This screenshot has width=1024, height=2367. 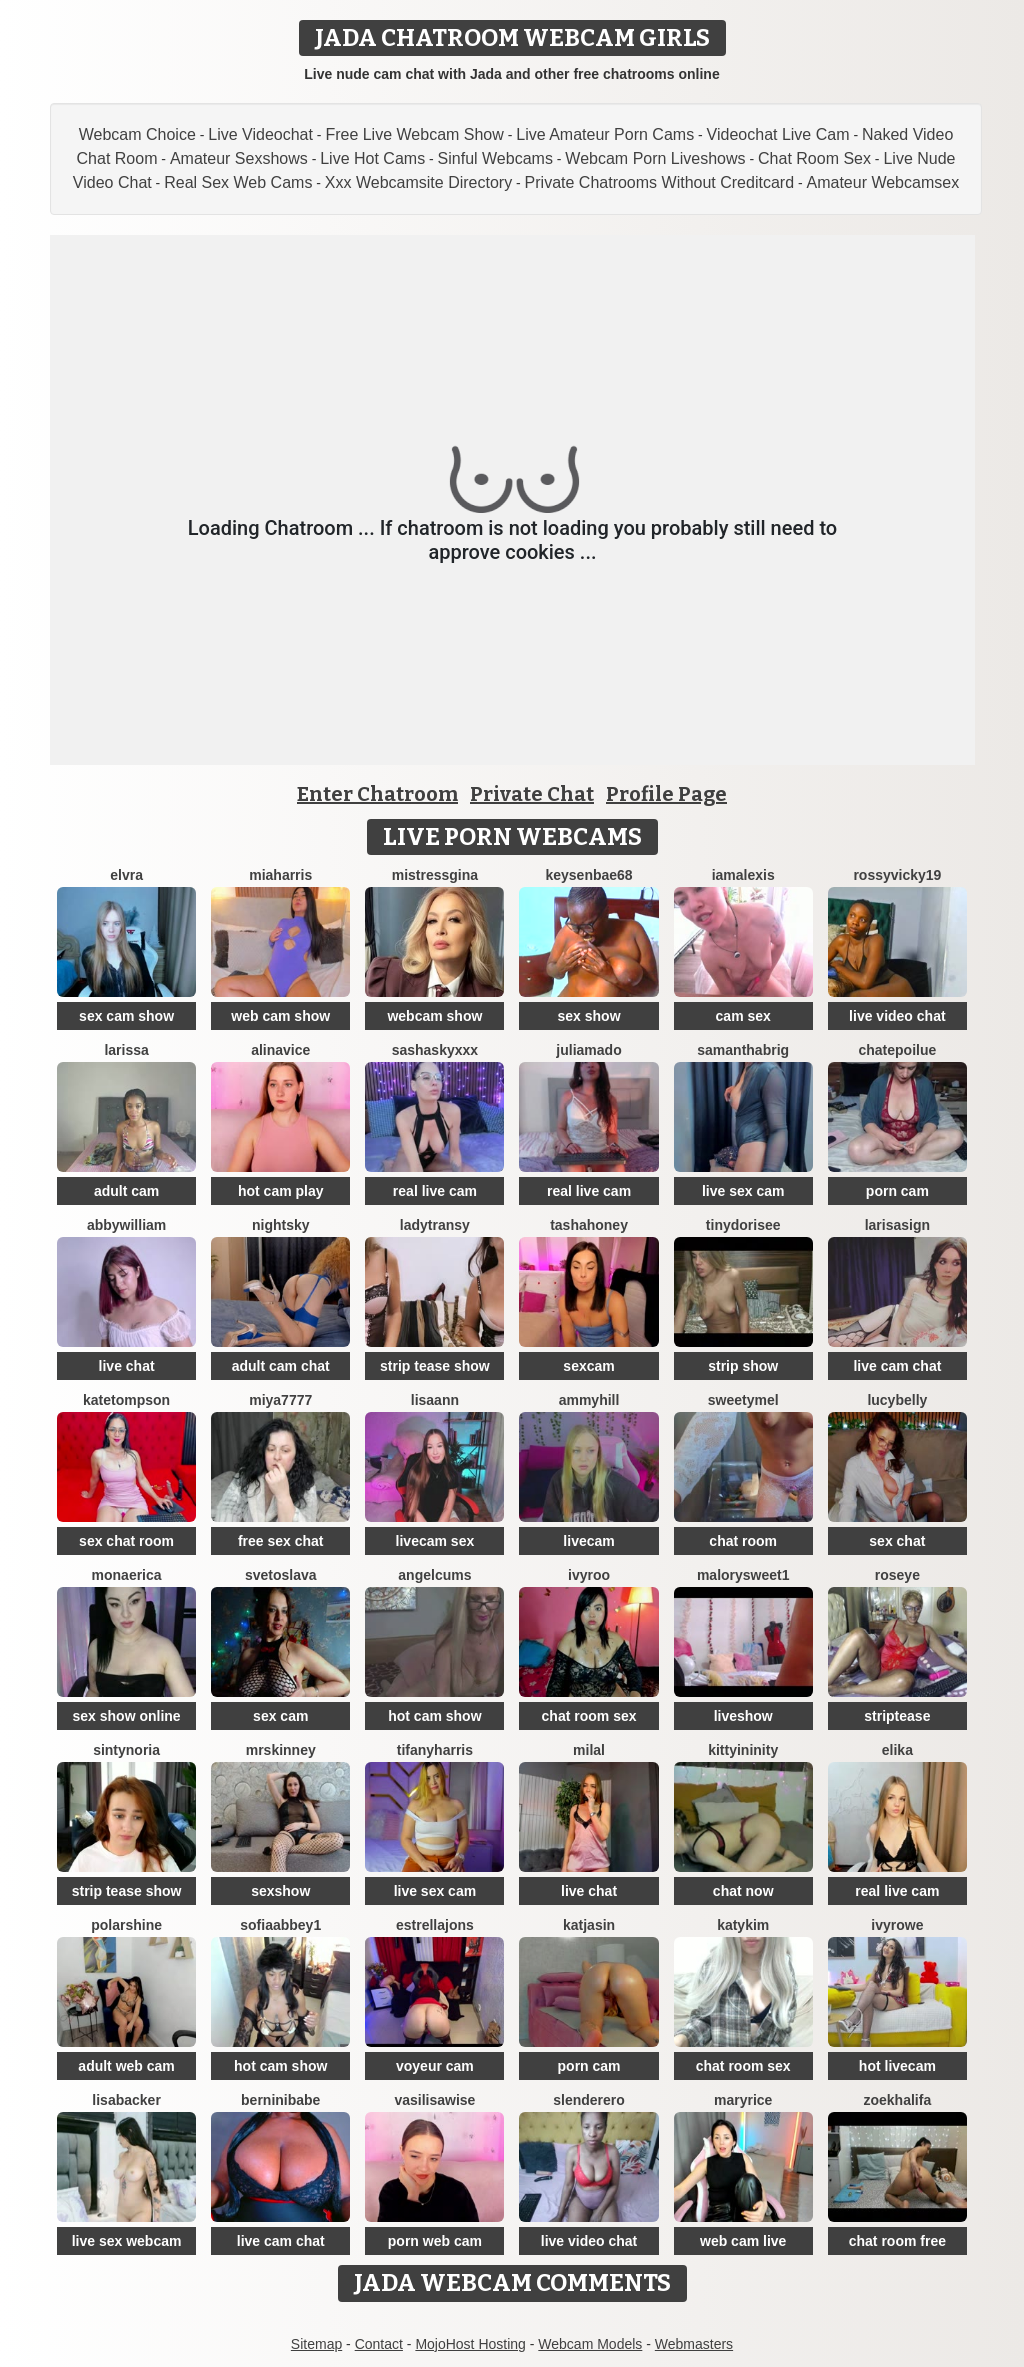 What do you see at coordinates (127, 2241) in the screenshot?
I see `live sex webcam` at bounding box center [127, 2241].